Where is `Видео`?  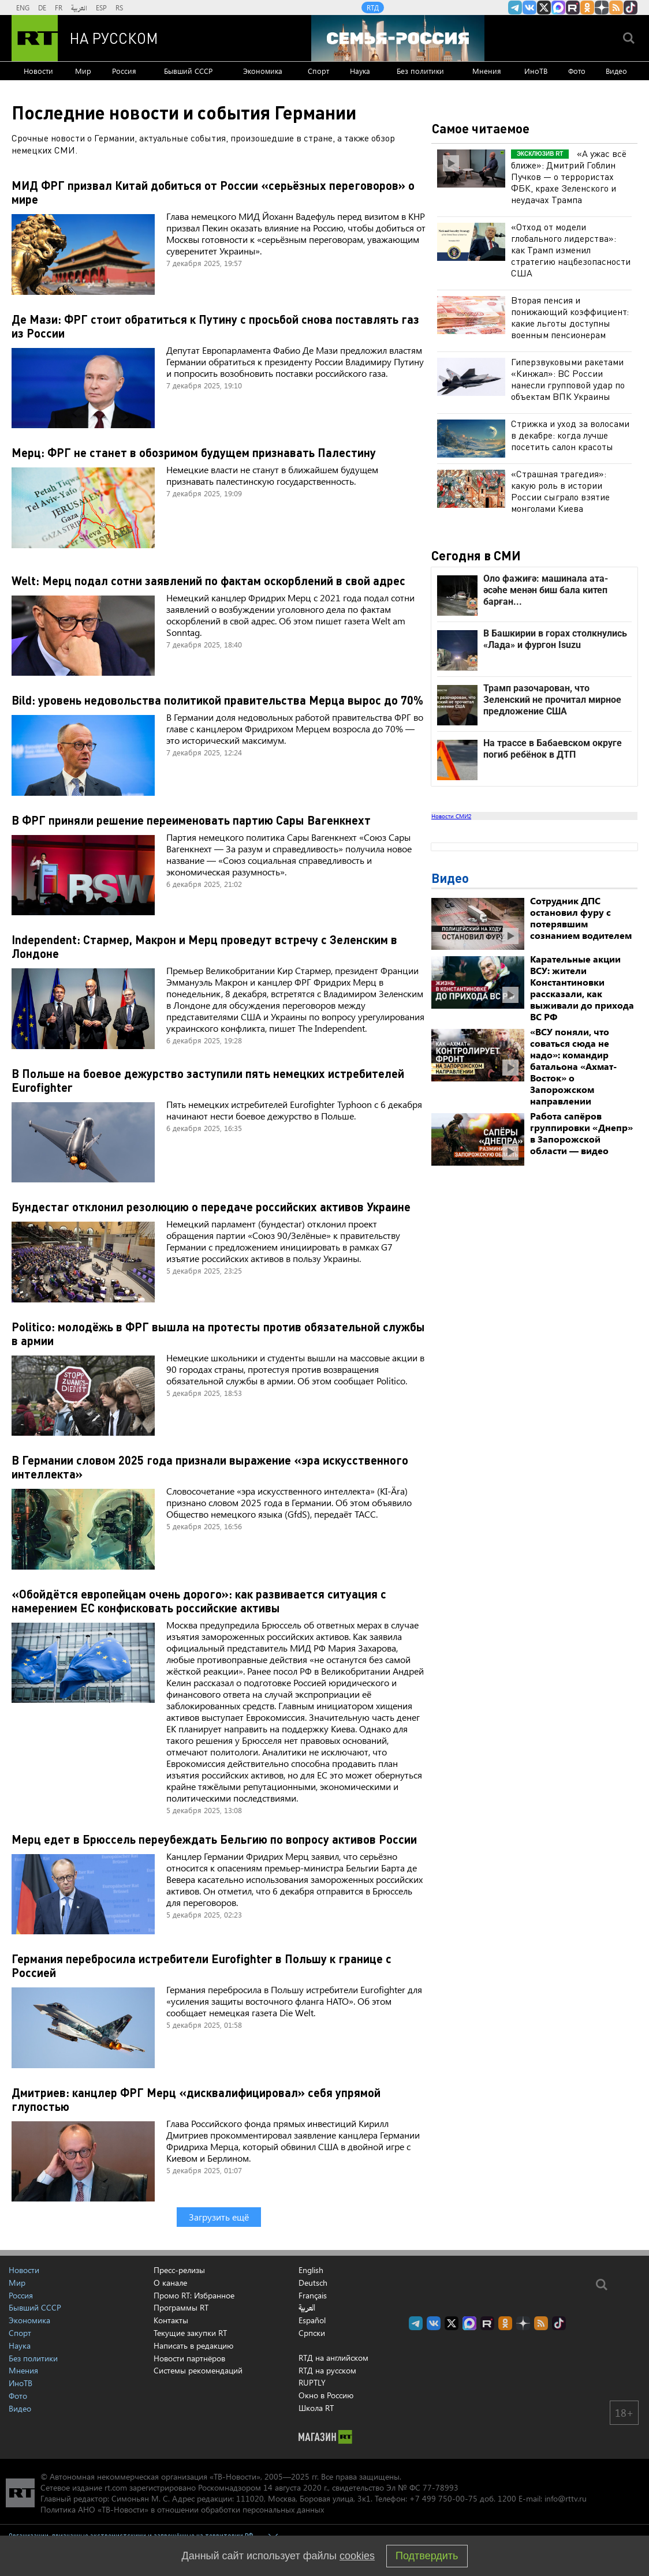 Видео is located at coordinates (616, 71).